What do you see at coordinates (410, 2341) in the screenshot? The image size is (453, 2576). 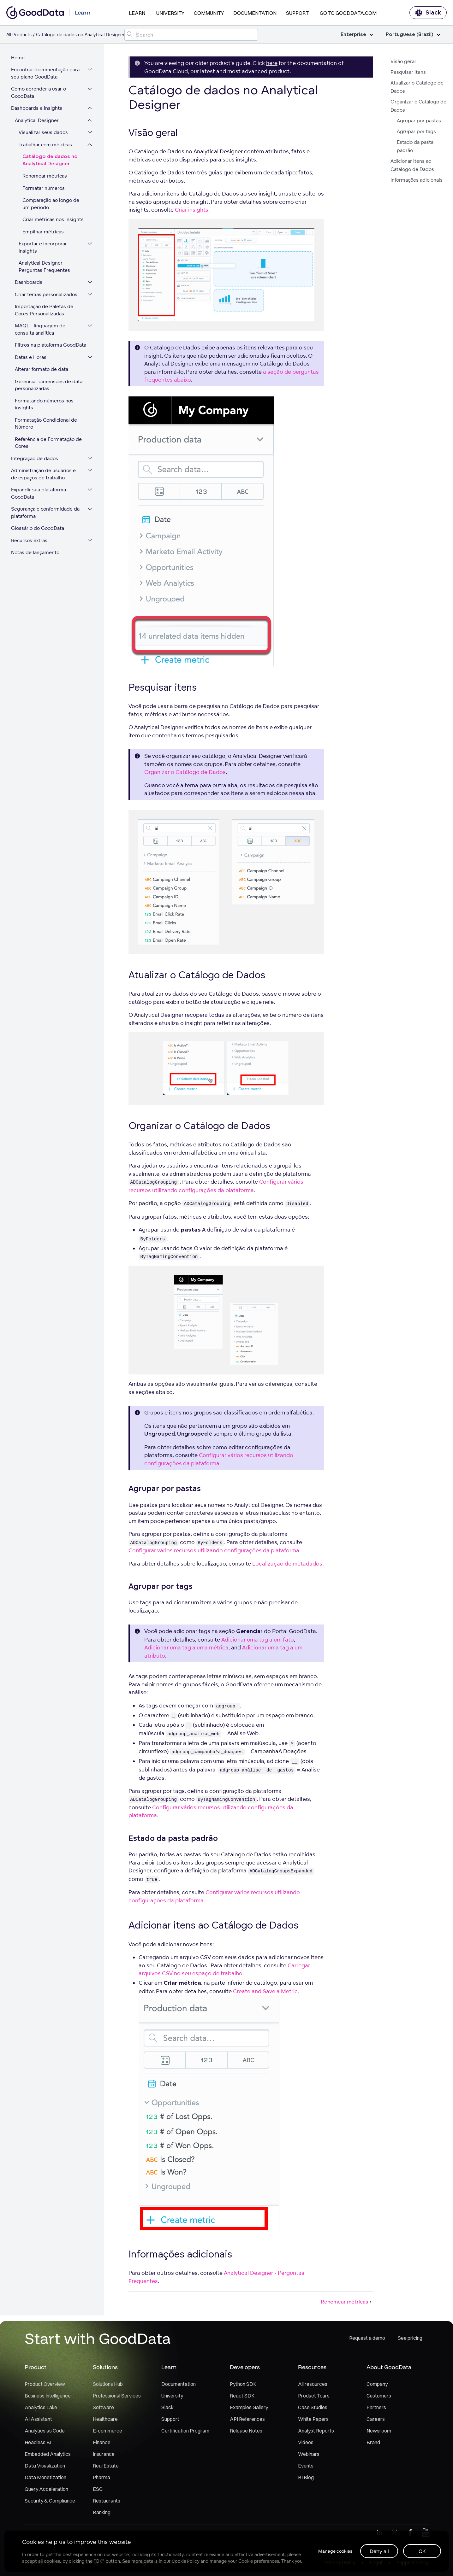 I see `See pricing` at bounding box center [410, 2341].